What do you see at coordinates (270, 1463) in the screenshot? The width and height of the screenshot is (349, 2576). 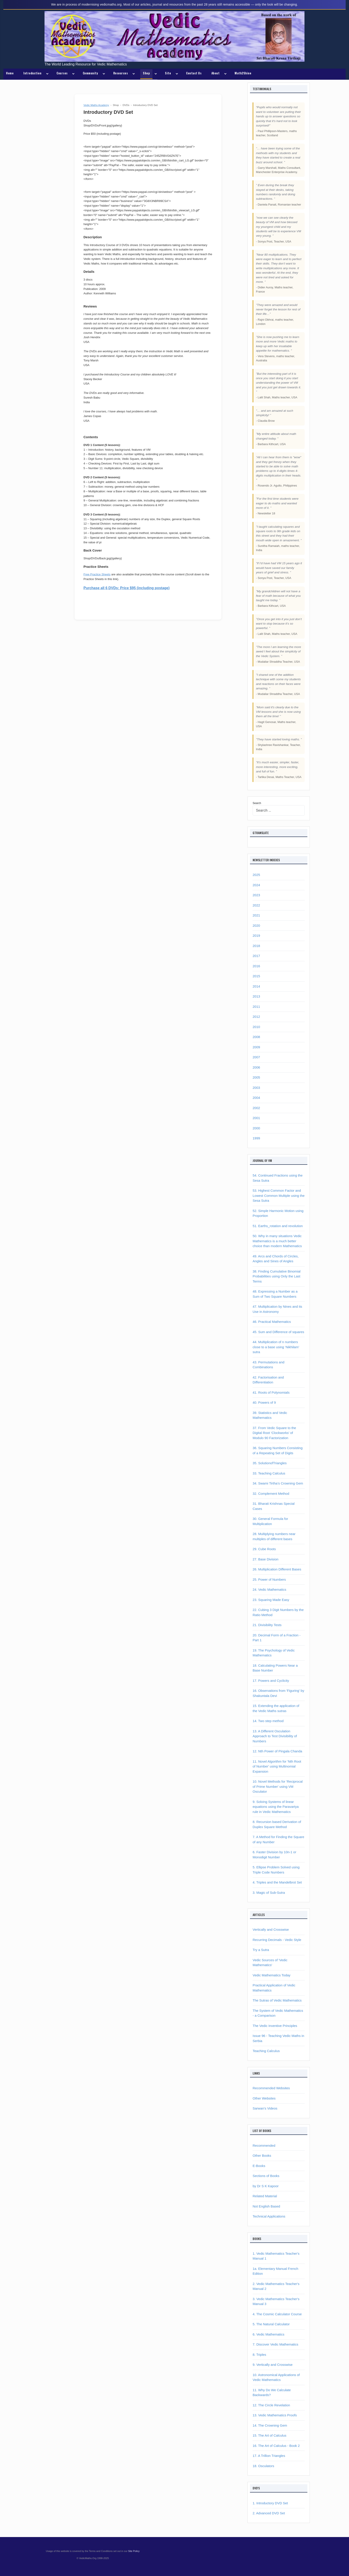 I see `35. SolutionofTriangles` at bounding box center [270, 1463].